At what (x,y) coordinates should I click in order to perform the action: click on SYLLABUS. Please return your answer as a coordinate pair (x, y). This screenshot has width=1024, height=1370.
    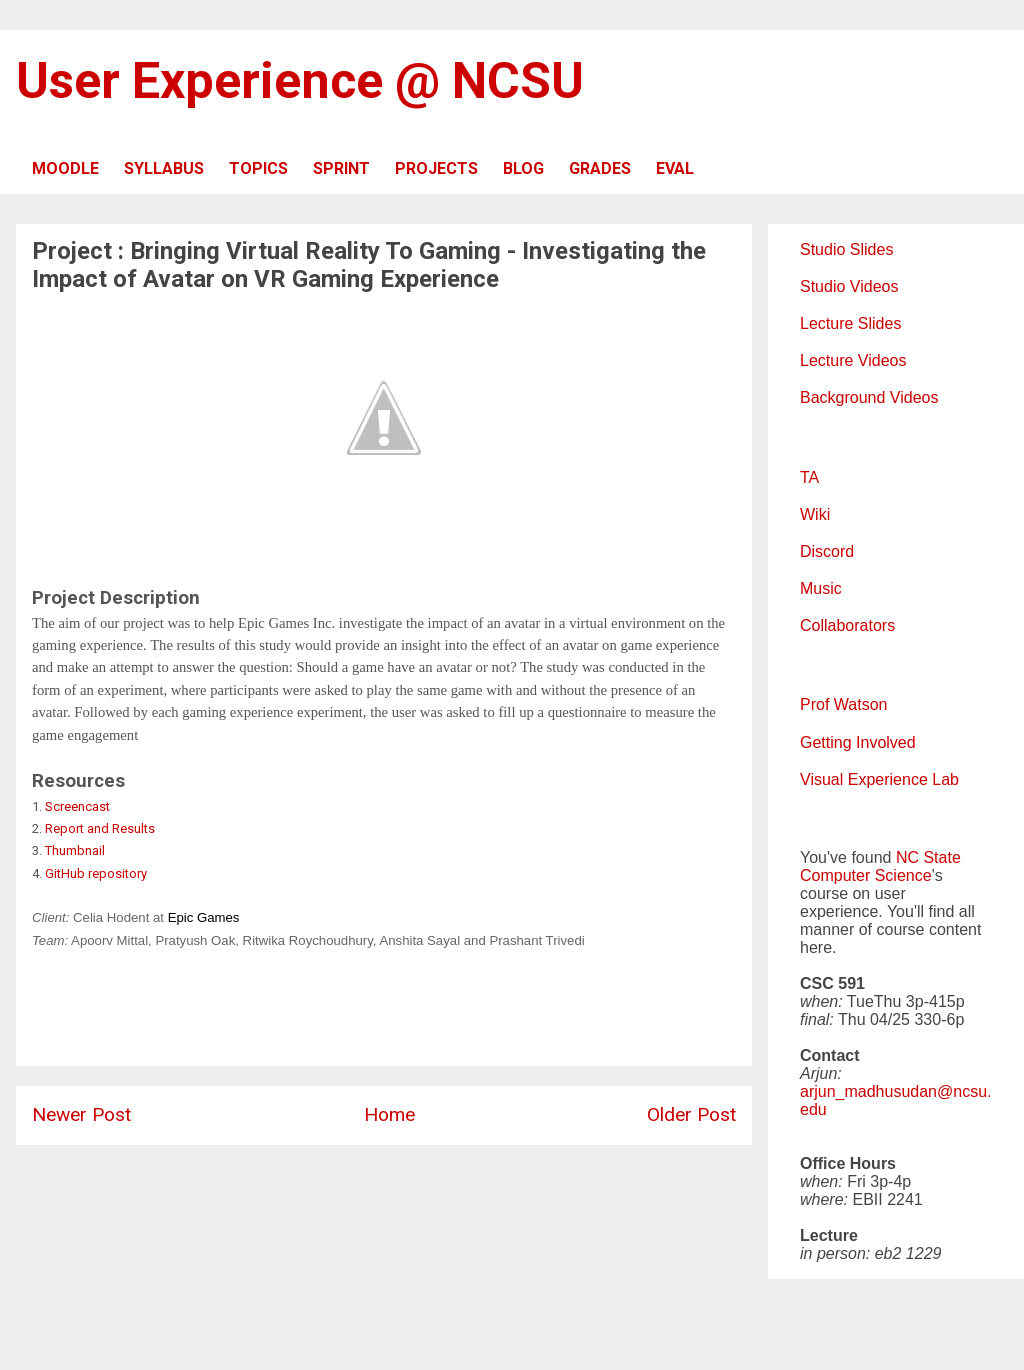
    Looking at the image, I should click on (164, 168).